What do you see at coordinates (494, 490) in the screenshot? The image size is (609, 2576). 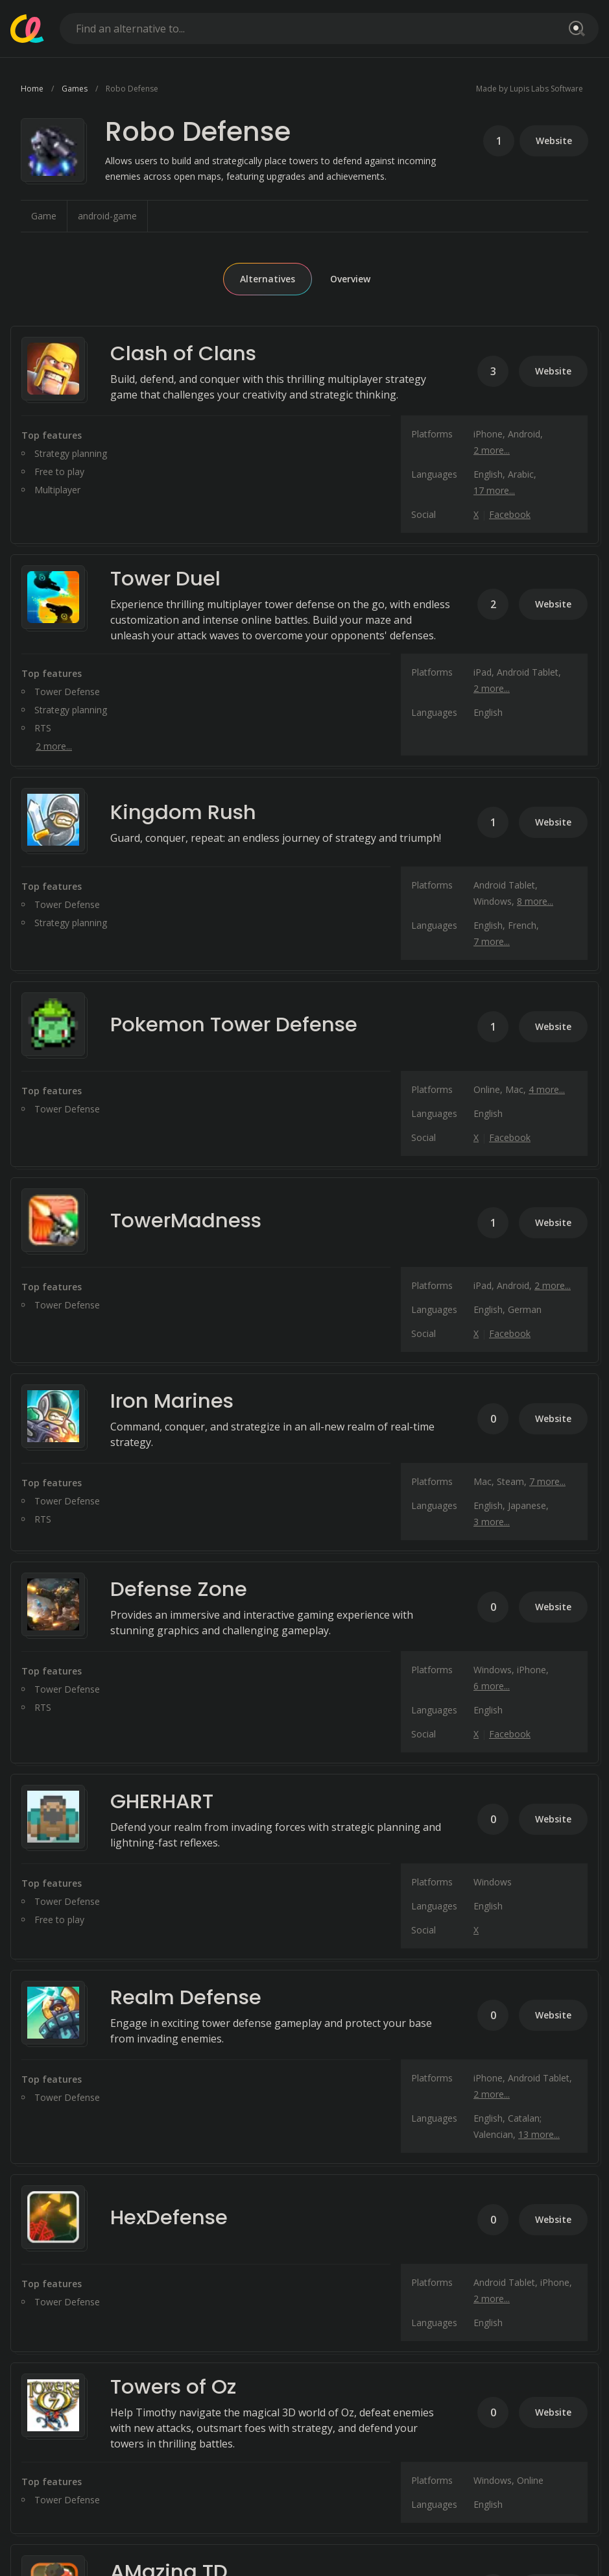 I see `17 more...` at bounding box center [494, 490].